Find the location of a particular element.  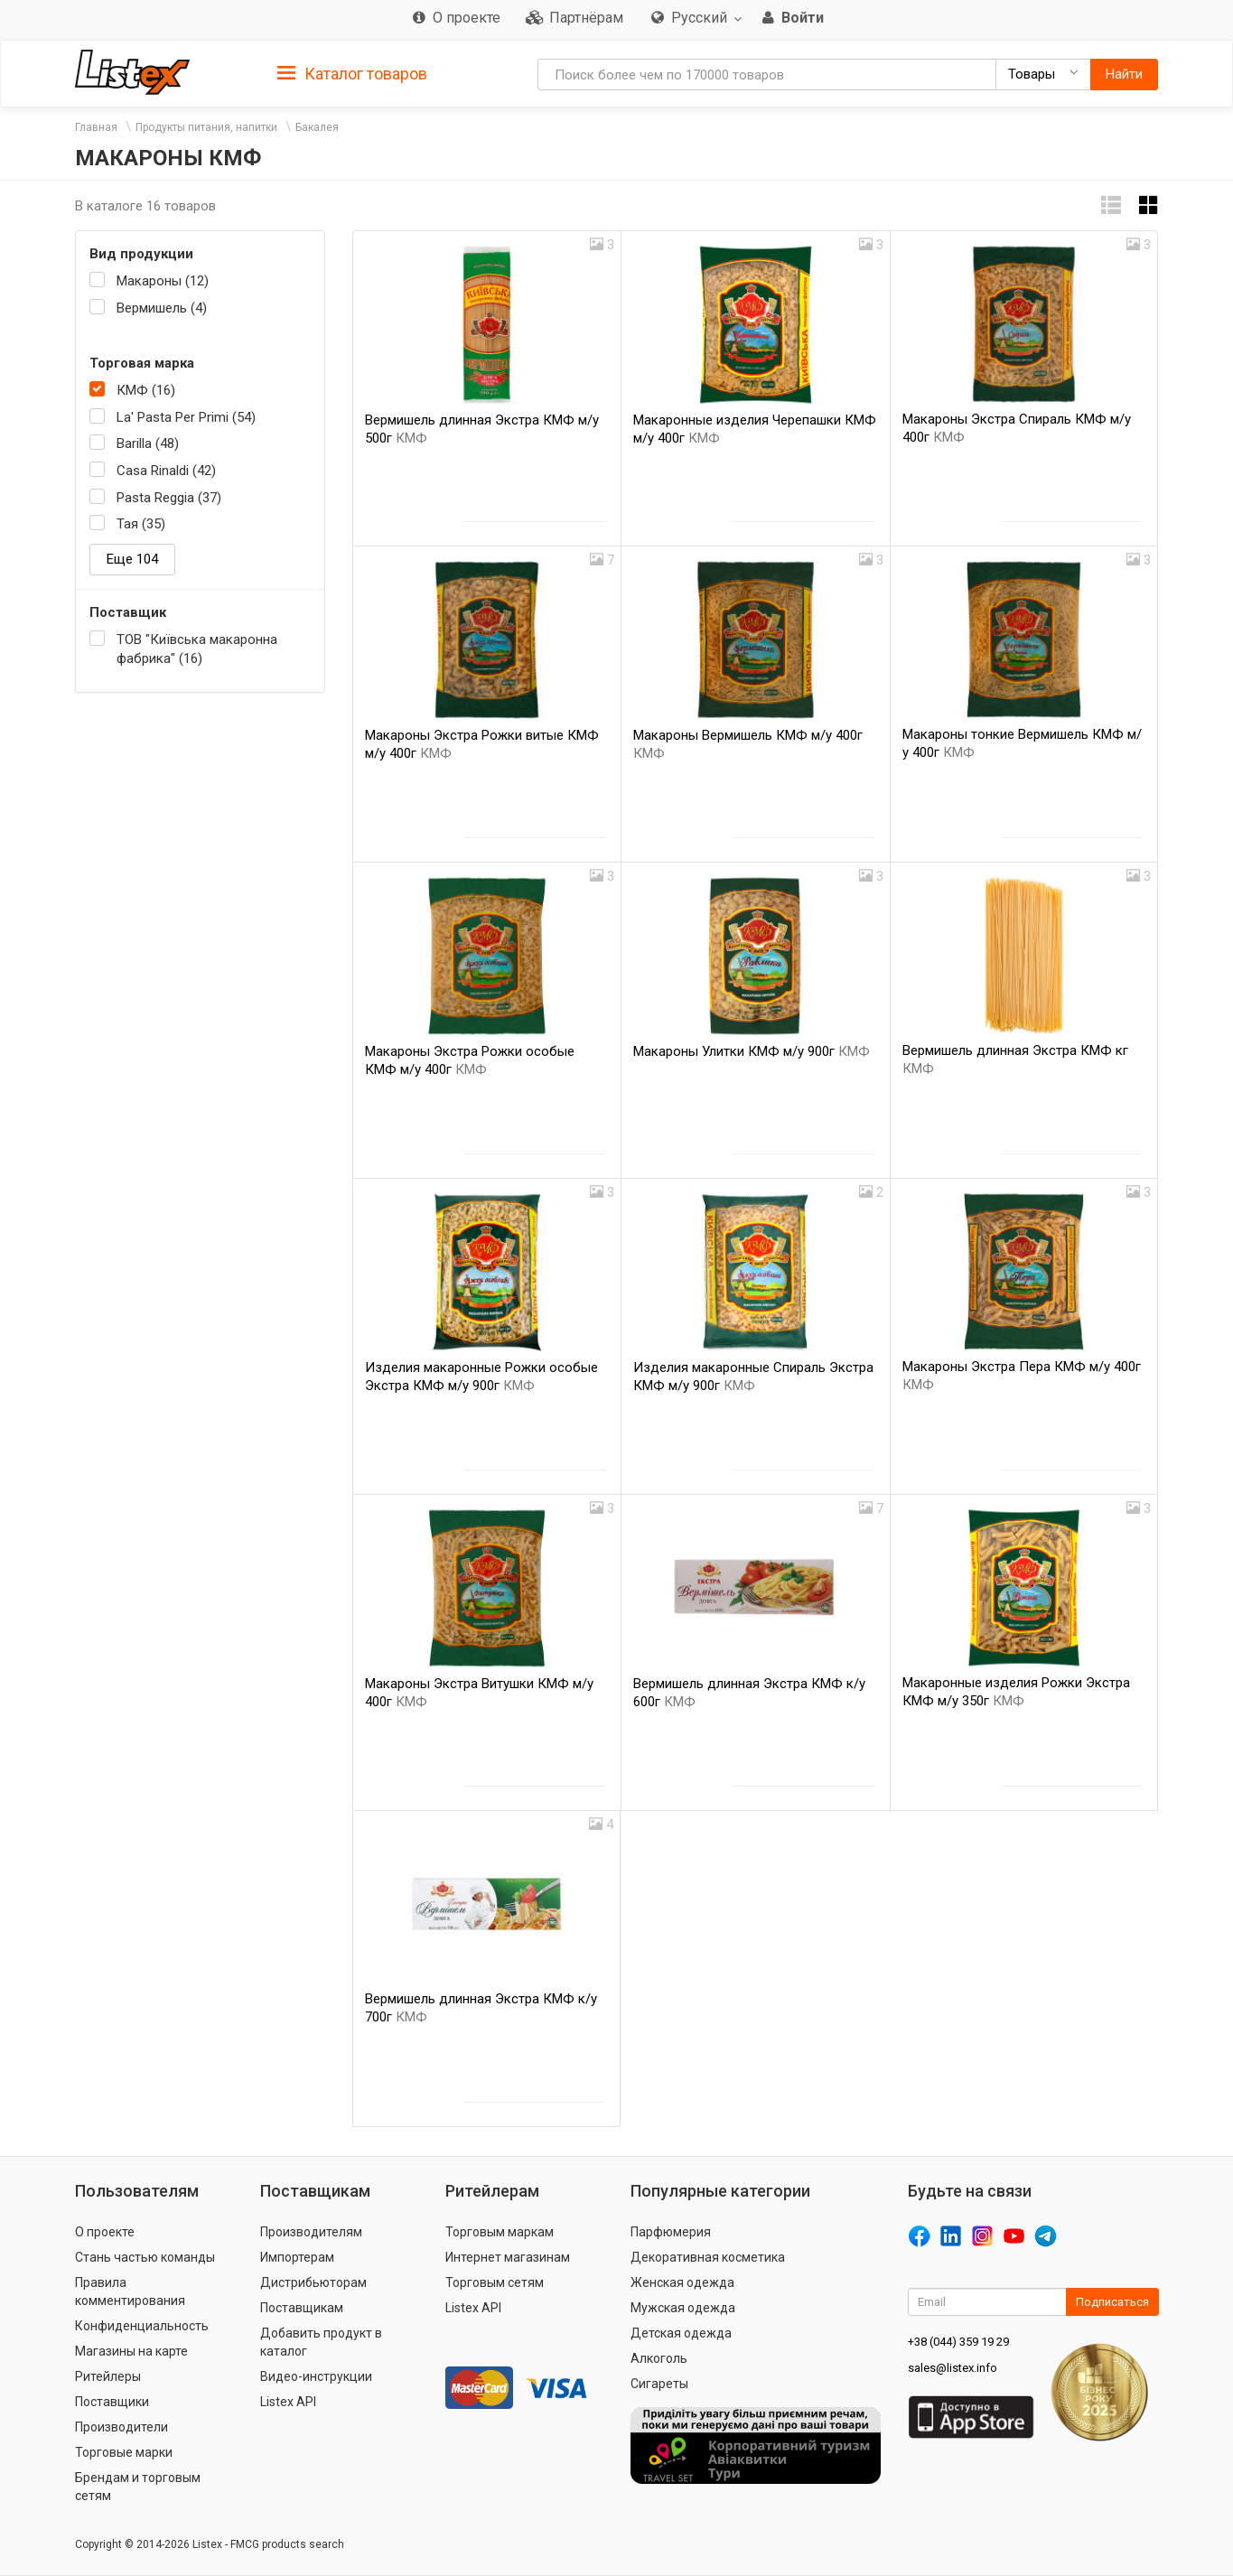

Вермишель (4) is located at coordinates (162, 308).